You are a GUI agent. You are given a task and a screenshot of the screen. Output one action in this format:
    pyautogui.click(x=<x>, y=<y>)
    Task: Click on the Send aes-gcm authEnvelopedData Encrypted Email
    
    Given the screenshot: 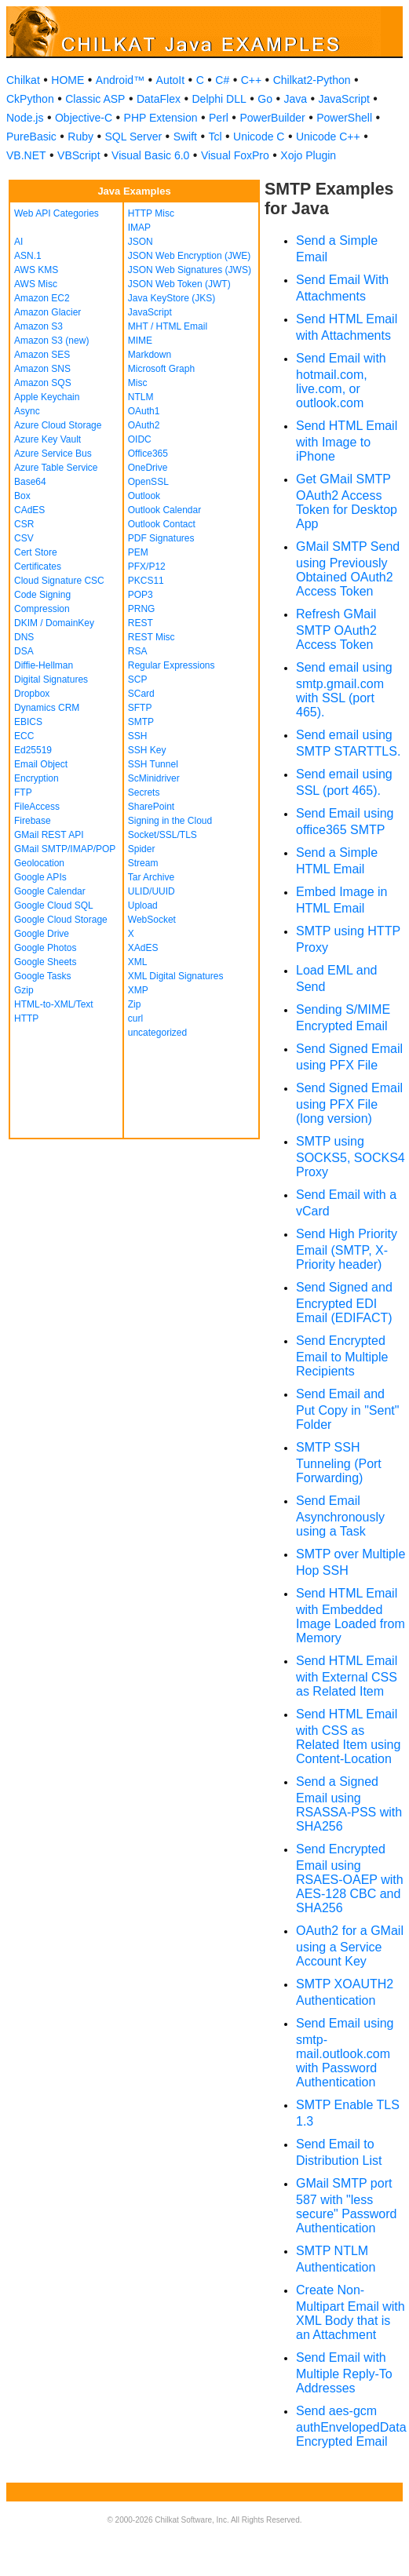 What is the action you would take?
    pyautogui.click(x=351, y=2426)
    